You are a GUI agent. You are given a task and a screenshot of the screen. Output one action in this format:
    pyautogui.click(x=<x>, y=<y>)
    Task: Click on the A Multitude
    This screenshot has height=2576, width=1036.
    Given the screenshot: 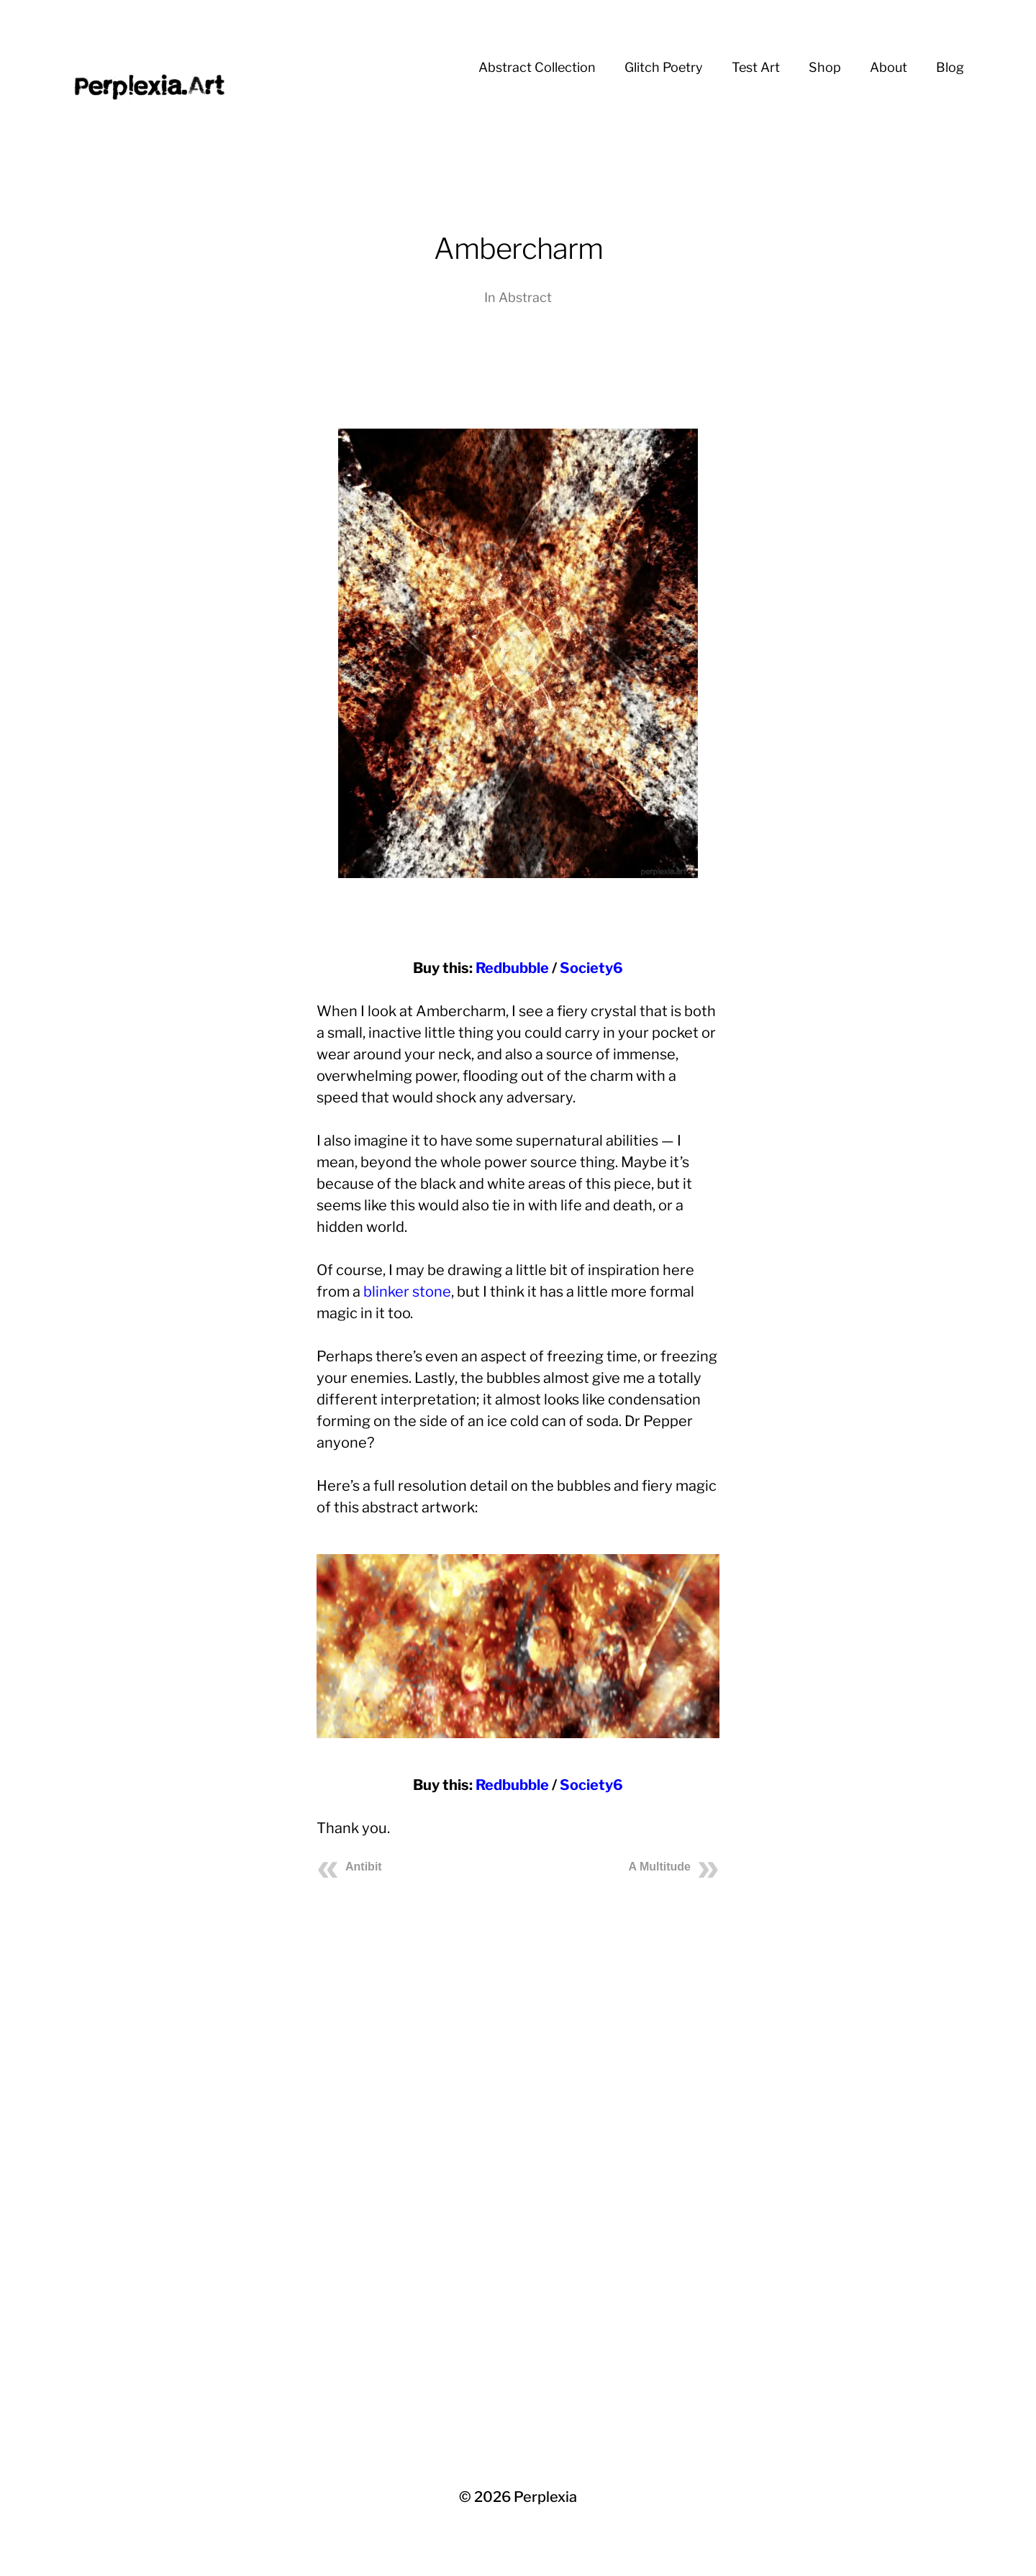 What is the action you would take?
    pyautogui.click(x=660, y=1866)
    